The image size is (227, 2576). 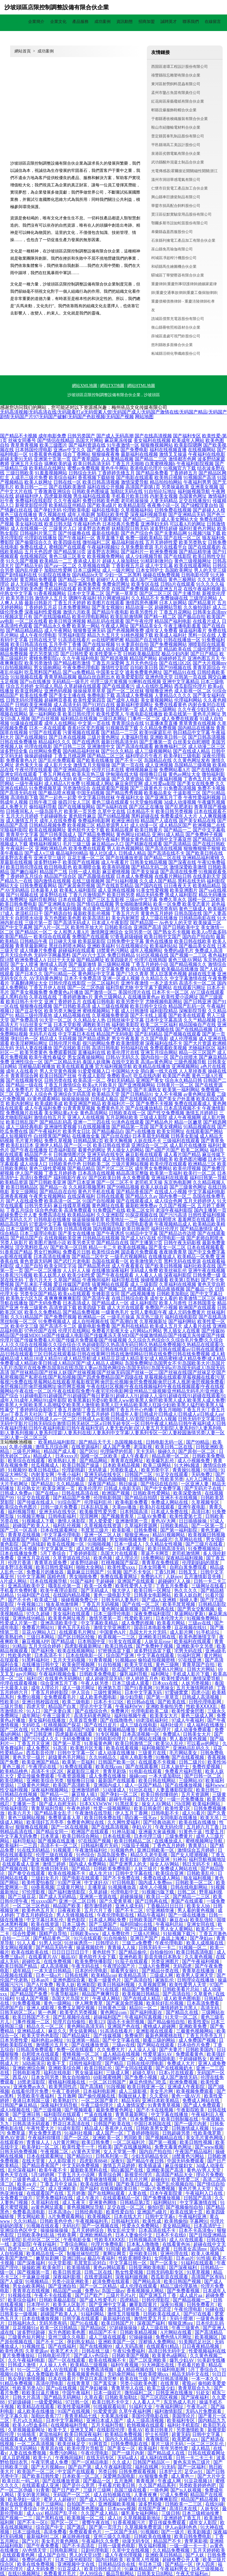 What do you see at coordinates (175, 127) in the screenshot?
I see `鞍山市紹撤輸電材料合伙企業` at bounding box center [175, 127].